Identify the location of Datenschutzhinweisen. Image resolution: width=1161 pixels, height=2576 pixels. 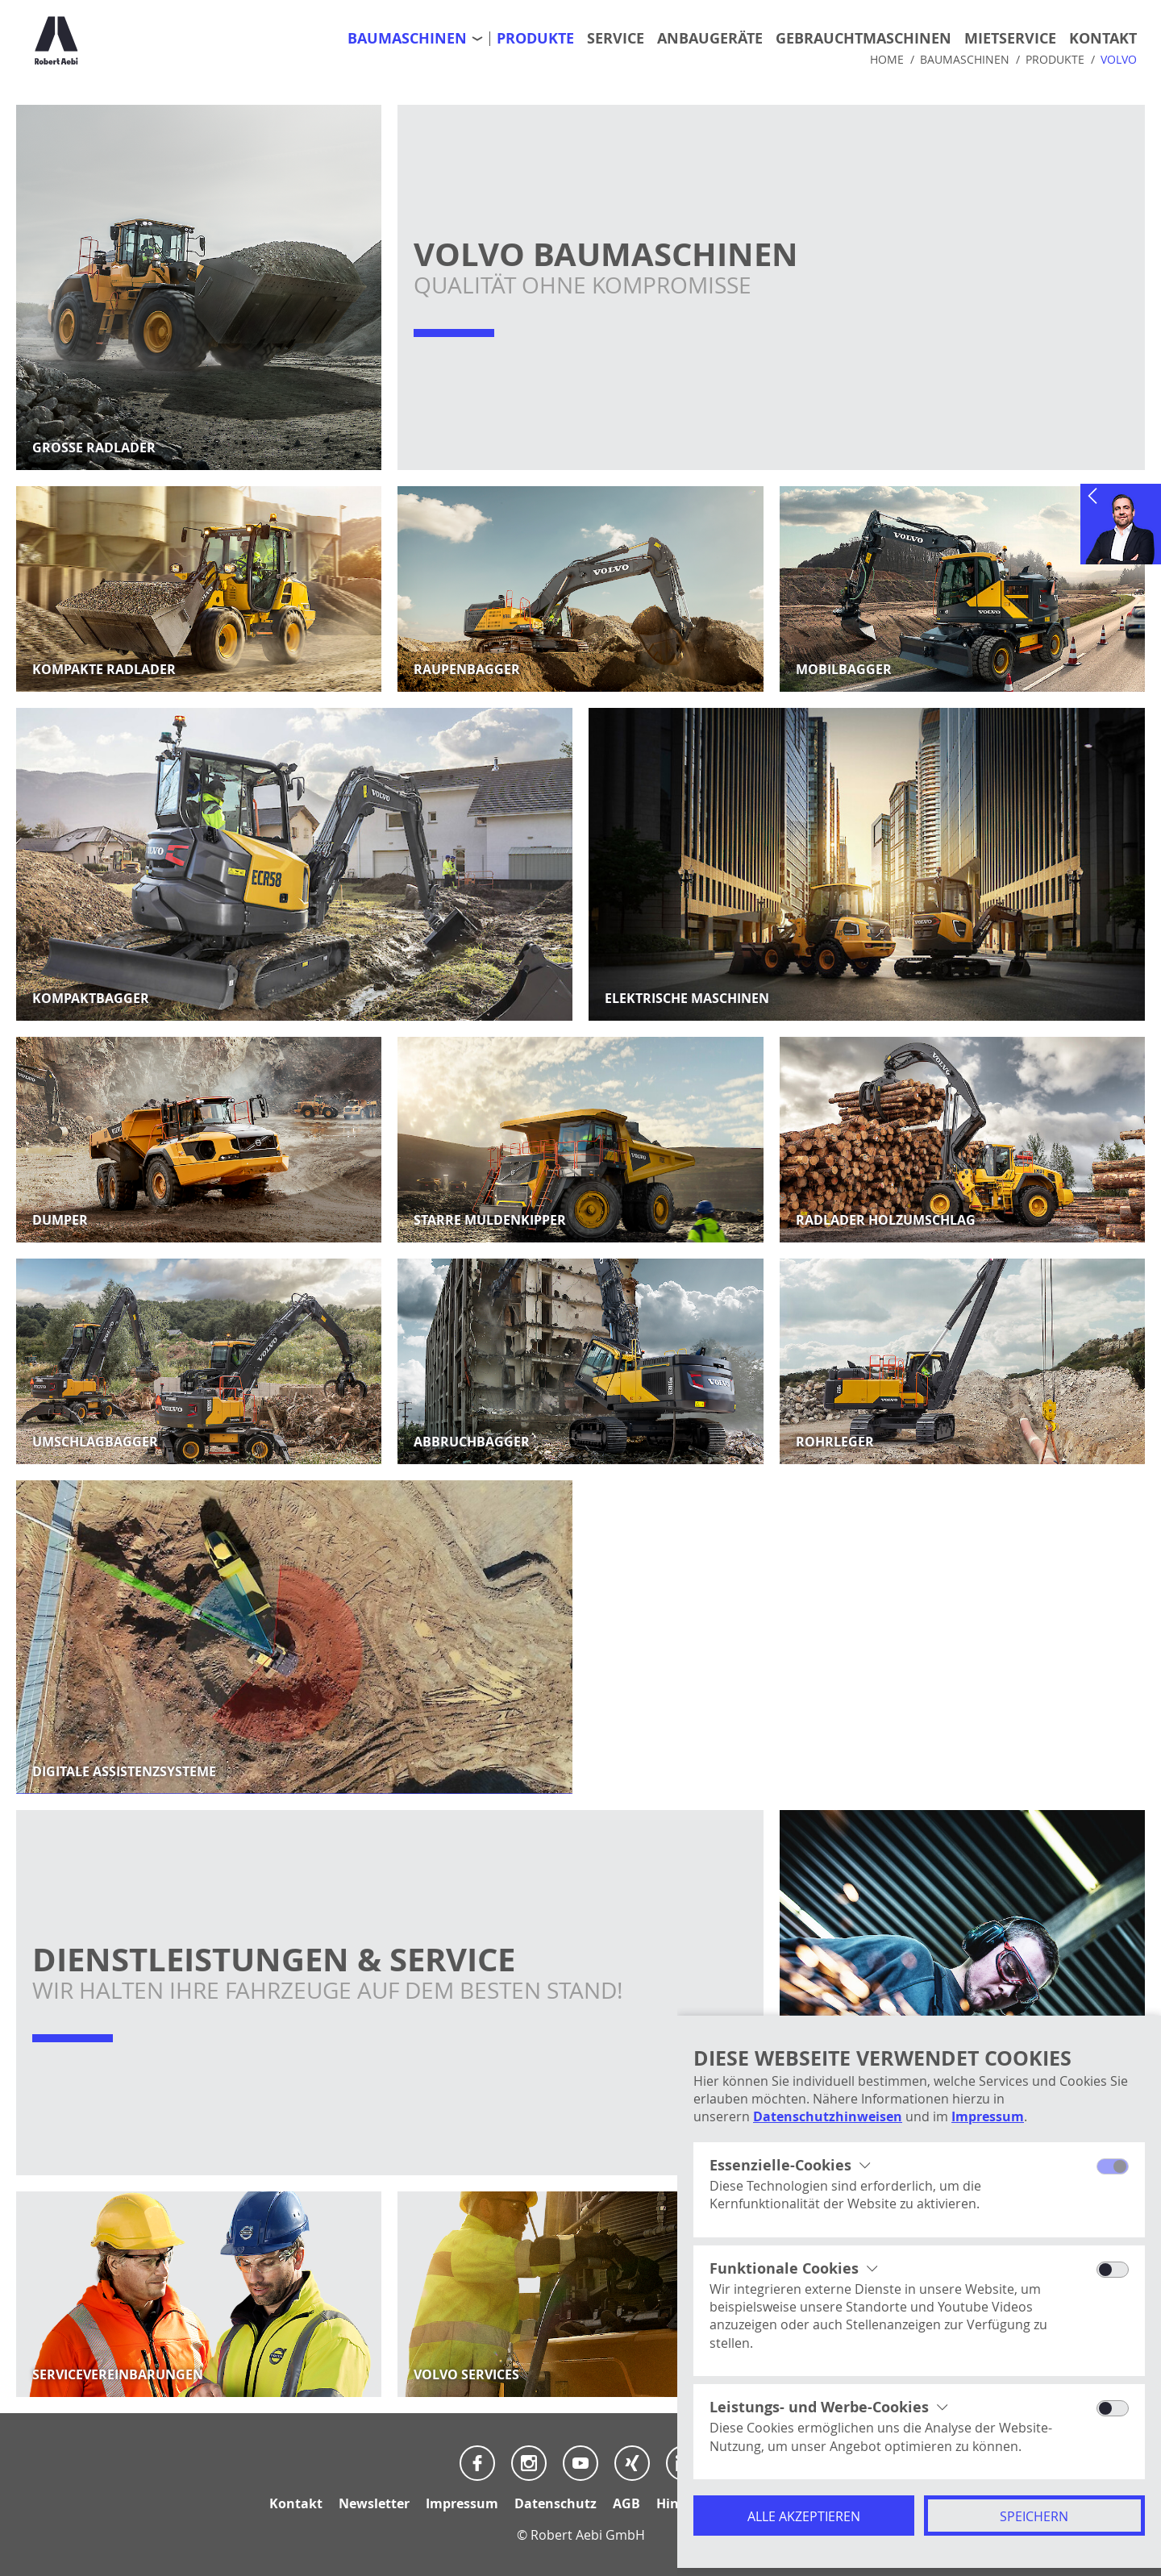
(827, 2116).